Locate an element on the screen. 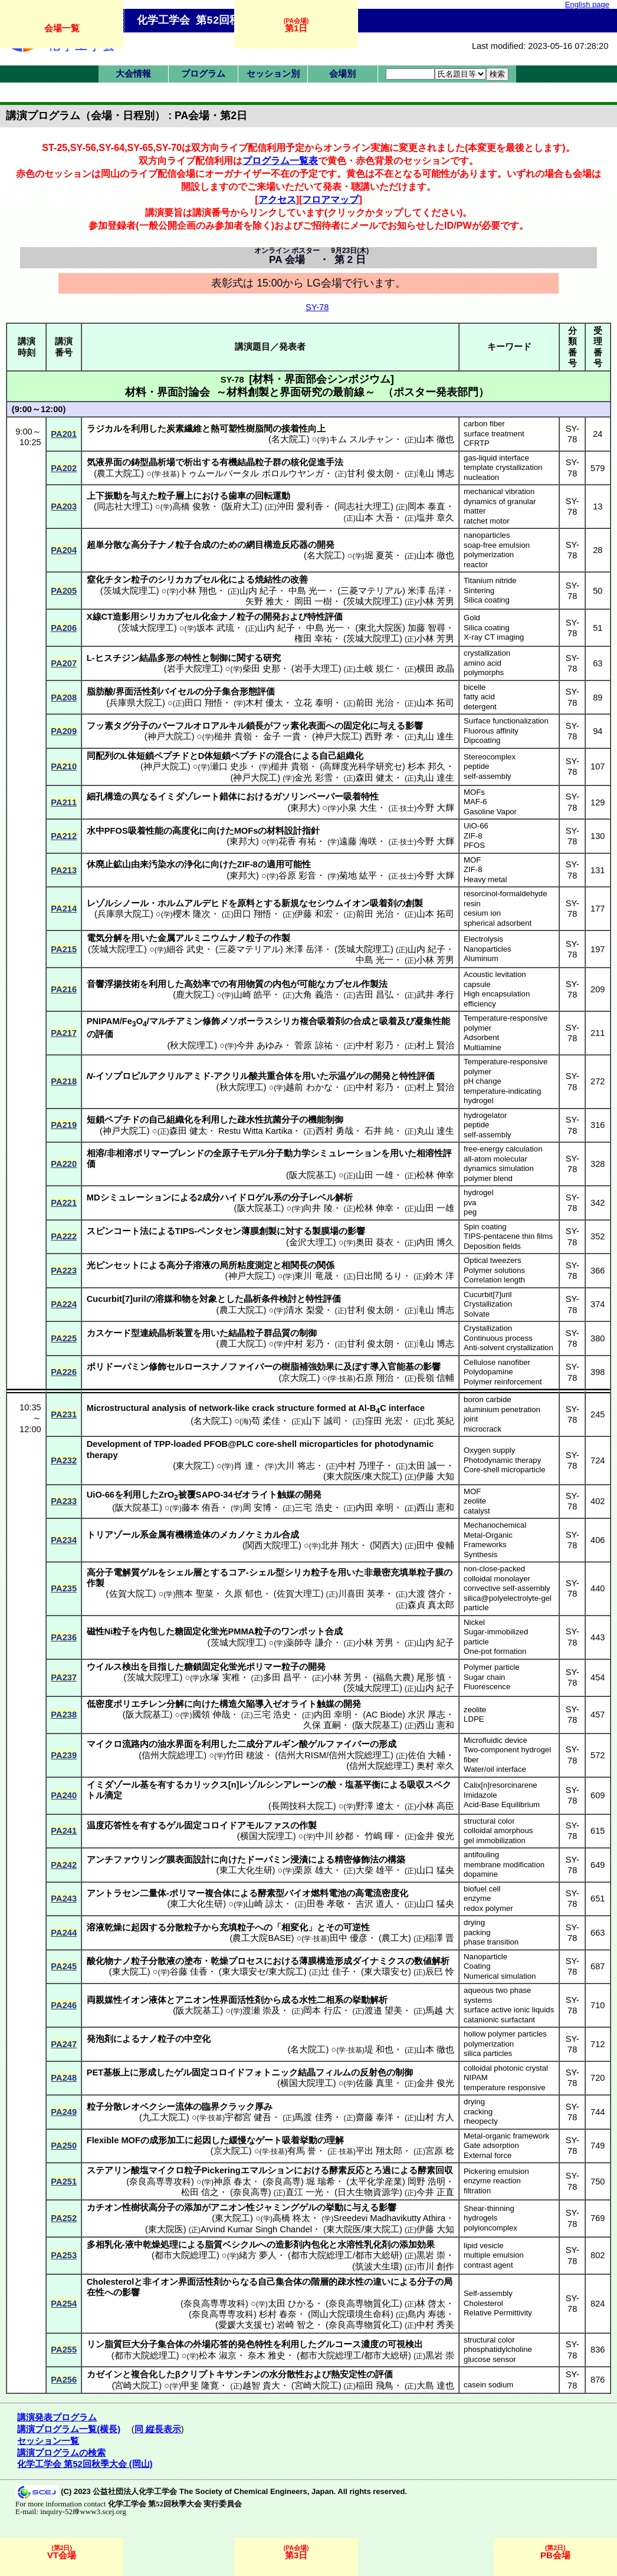 The image size is (617, 2576). hydrogelator is located at coordinates (485, 1115).